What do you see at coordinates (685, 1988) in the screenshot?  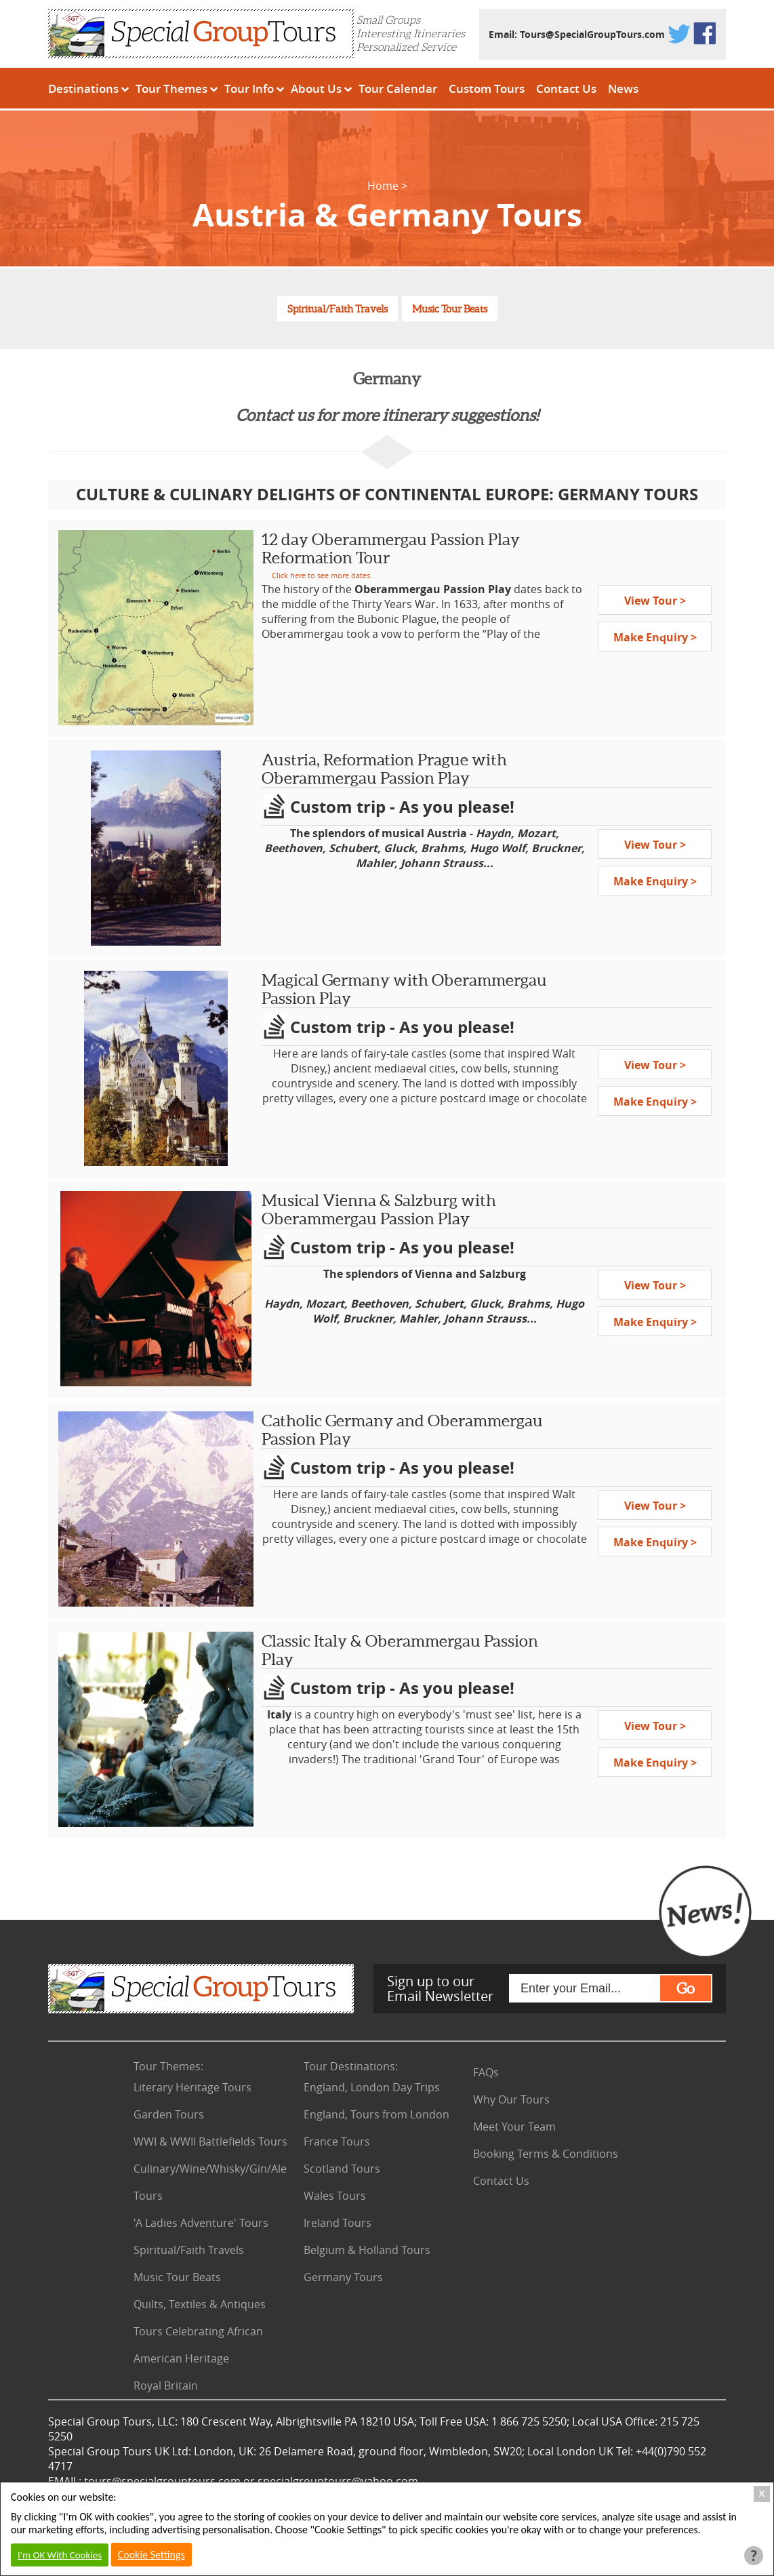 I see `Go` at bounding box center [685, 1988].